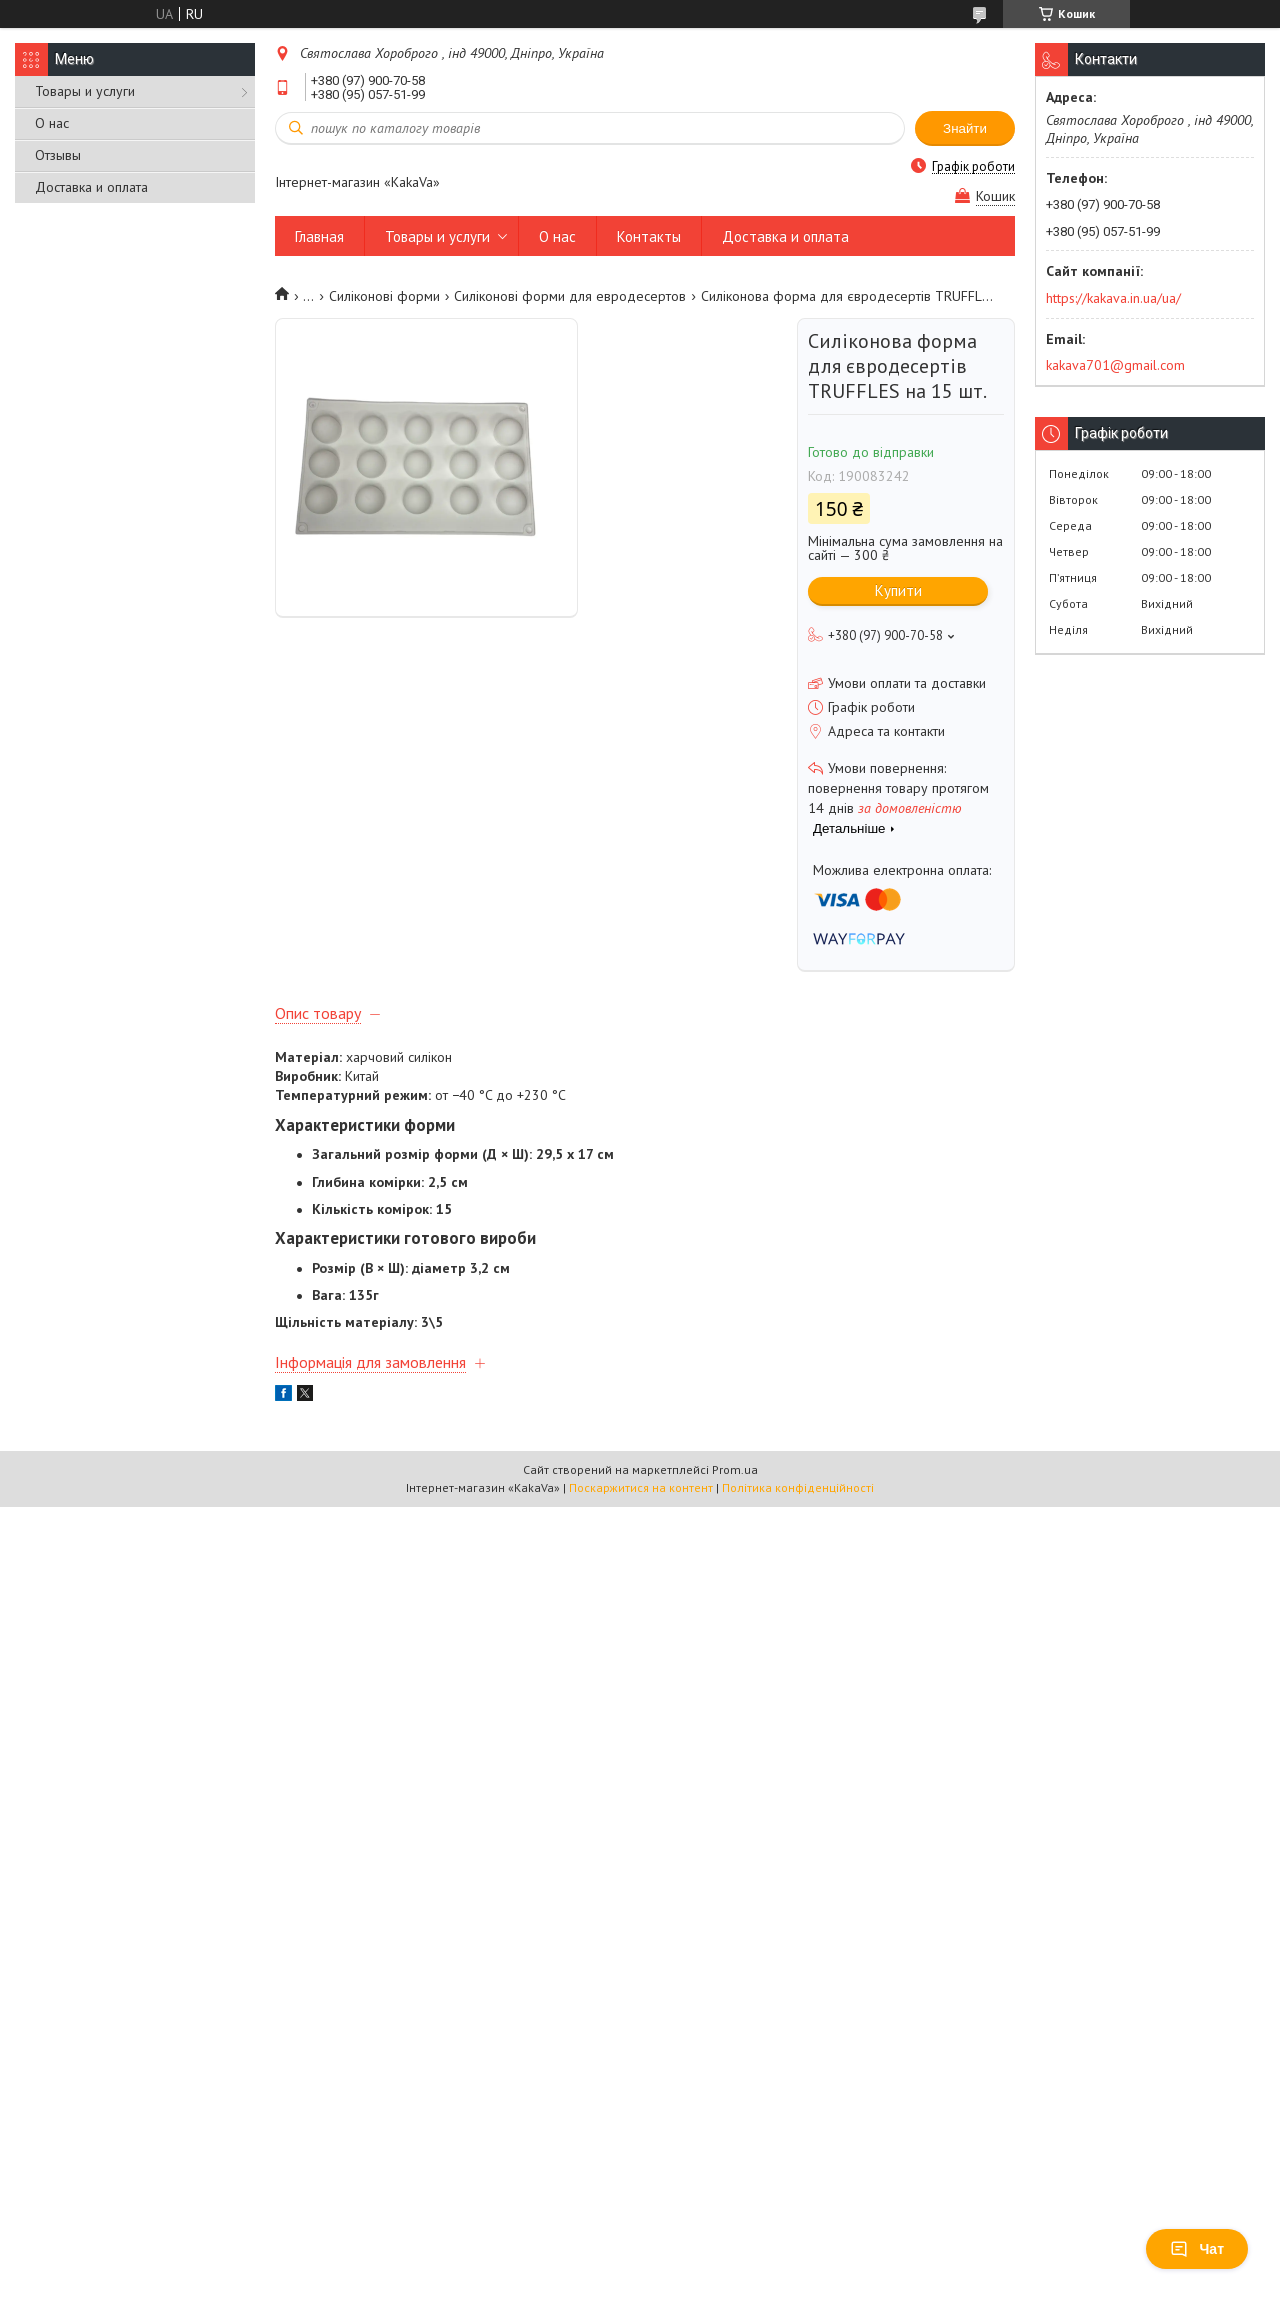 This screenshot has width=1280, height=2301. Describe the element at coordinates (735, 1469) in the screenshot. I see `Prom.ua` at that location.